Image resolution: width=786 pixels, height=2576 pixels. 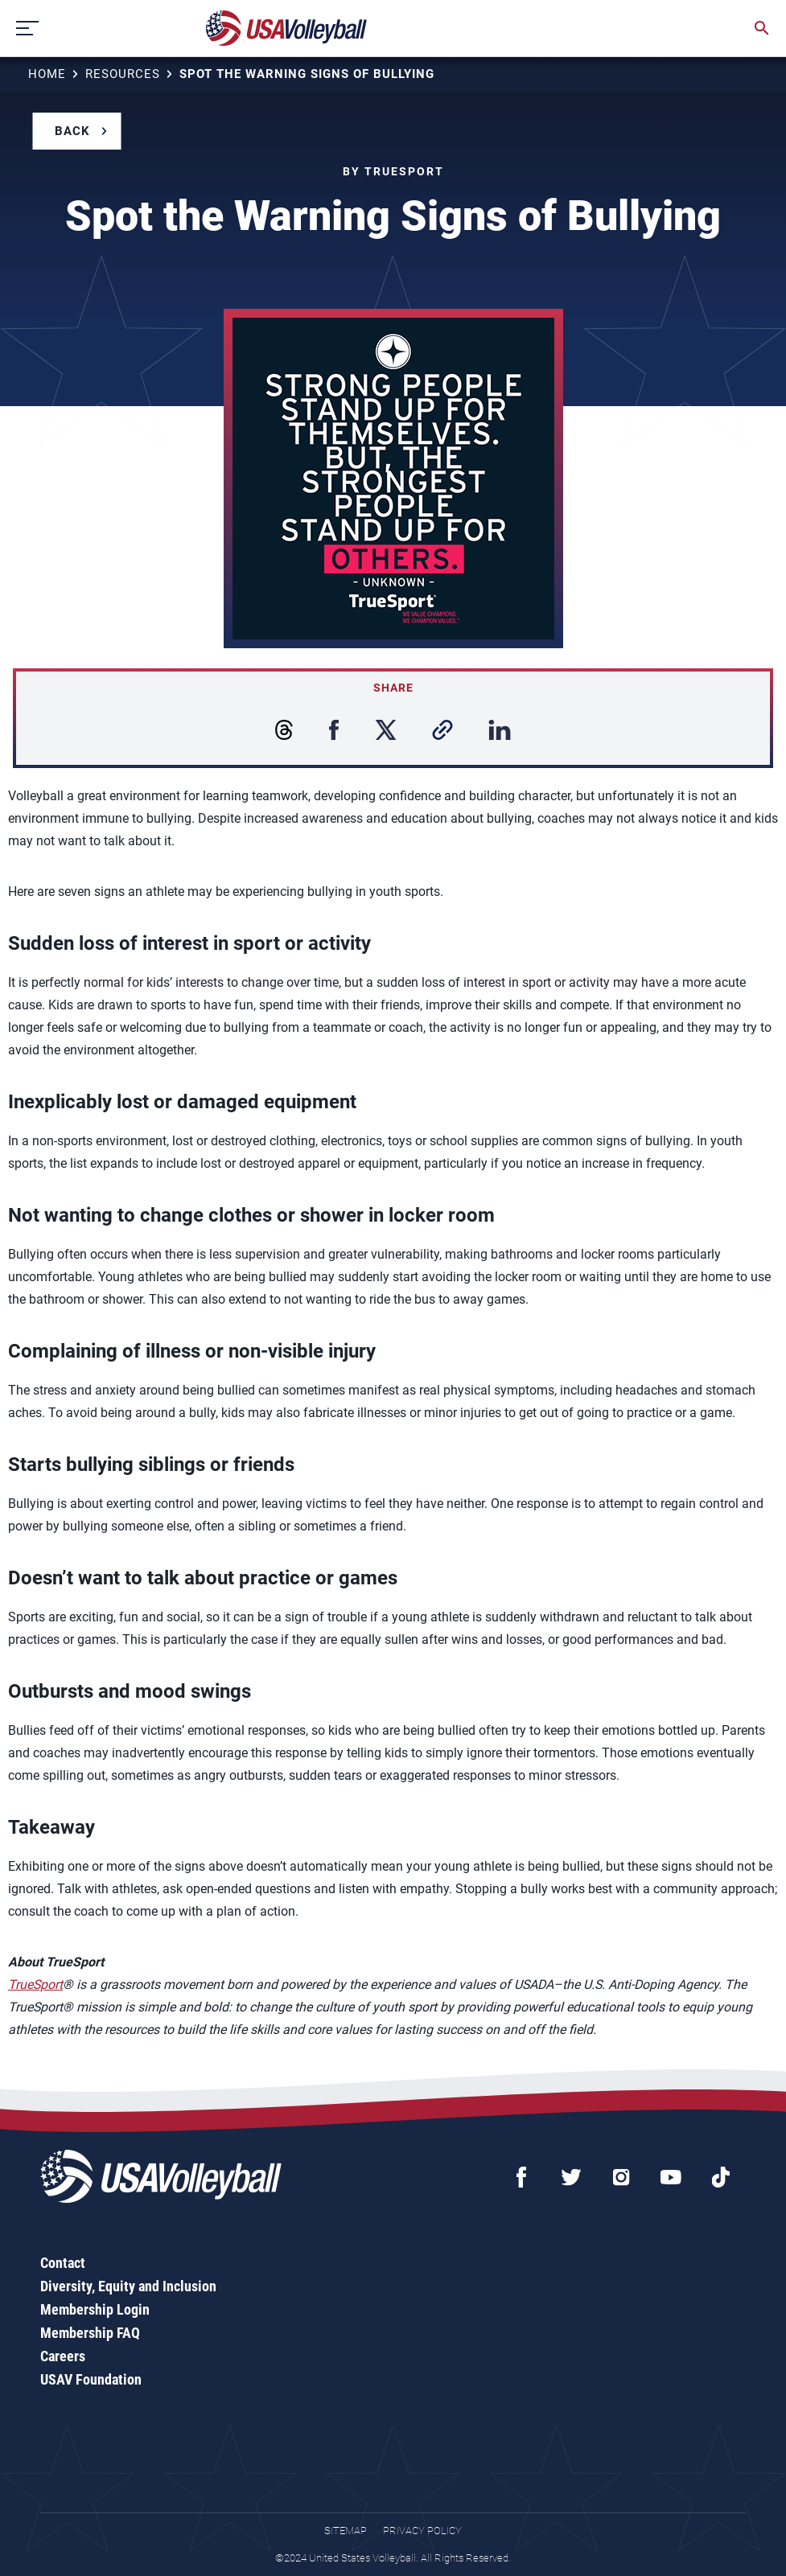 I want to click on Back, so click(x=72, y=131).